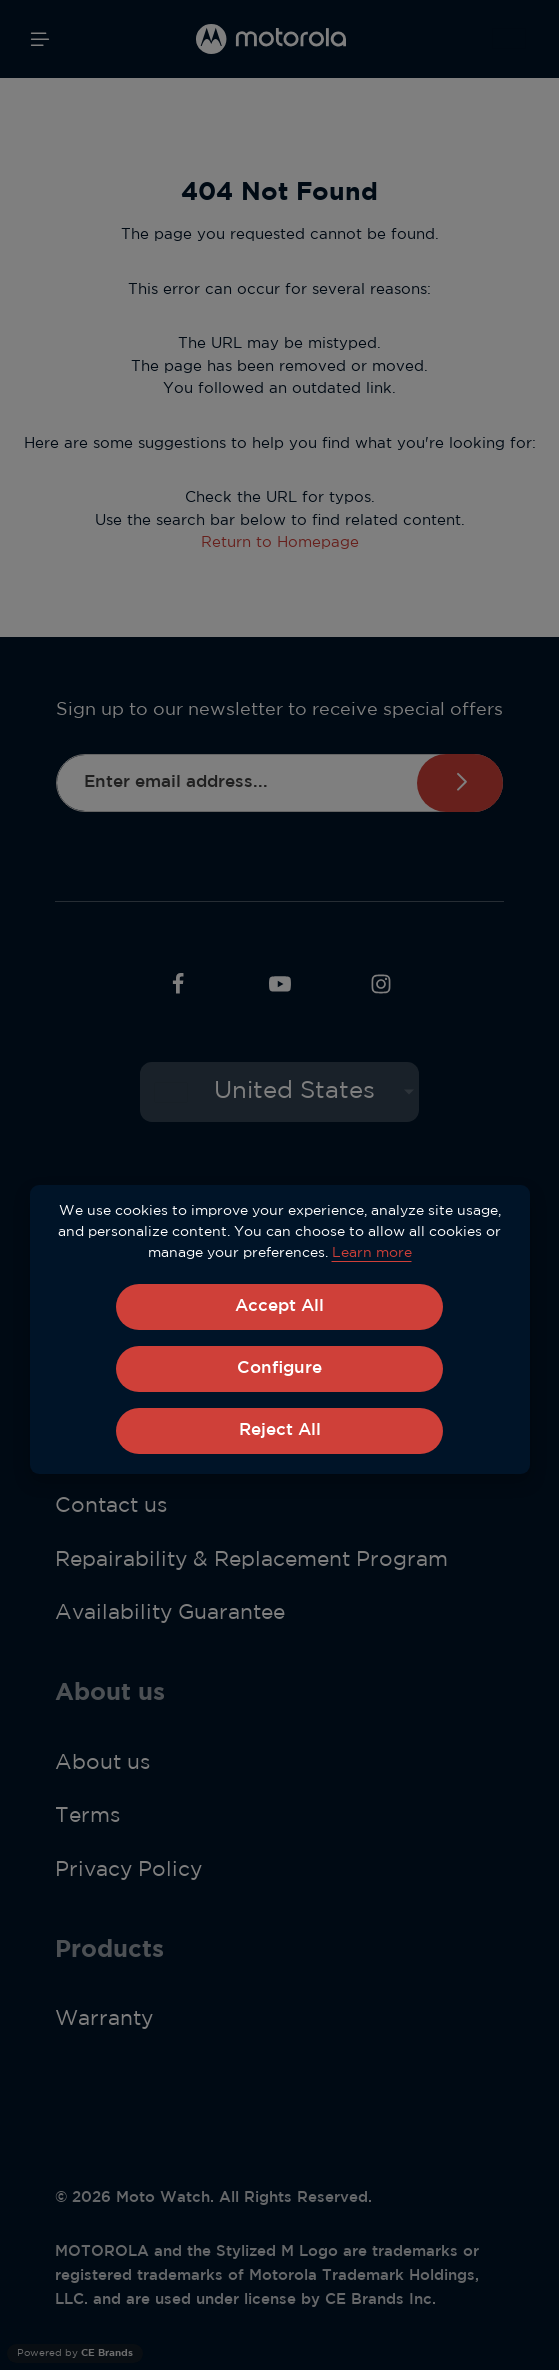  What do you see at coordinates (280, 542) in the screenshot?
I see `Return to Homepage` at bounding box center [280, 542].